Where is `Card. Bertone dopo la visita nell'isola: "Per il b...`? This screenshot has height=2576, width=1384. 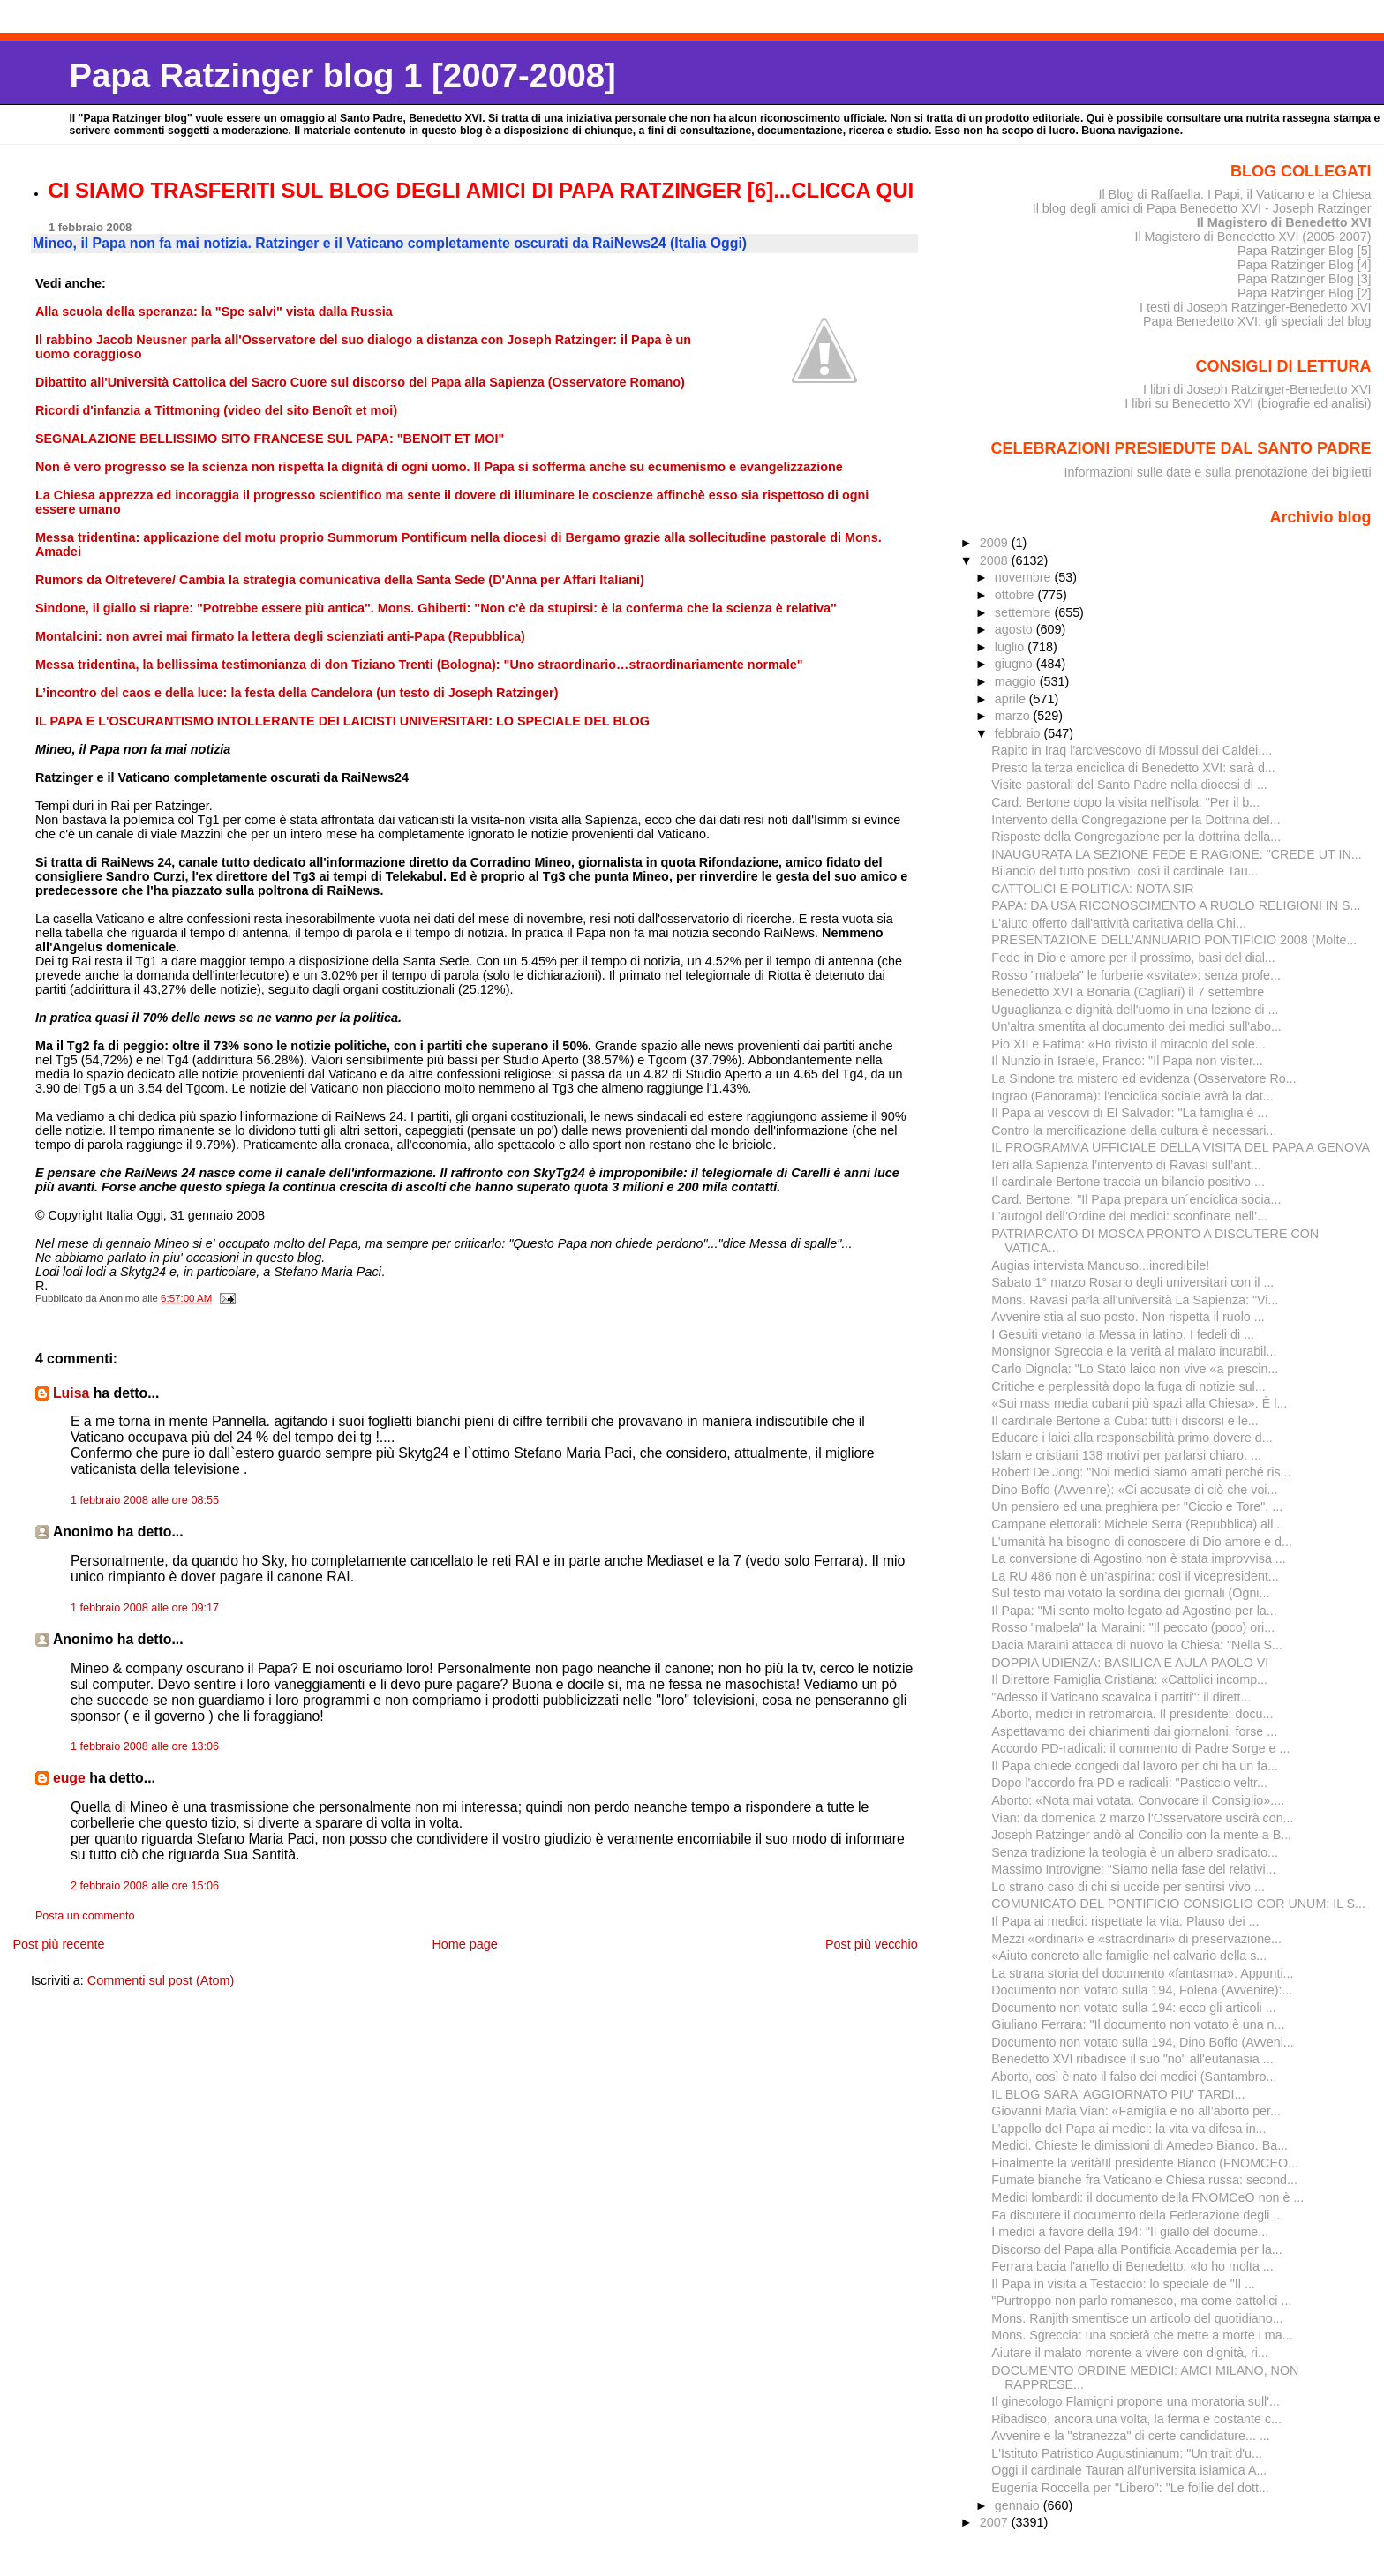
Card. Bertone dopo la visita nell'isola: "Per il b... is located at coordinates (1125, 802).